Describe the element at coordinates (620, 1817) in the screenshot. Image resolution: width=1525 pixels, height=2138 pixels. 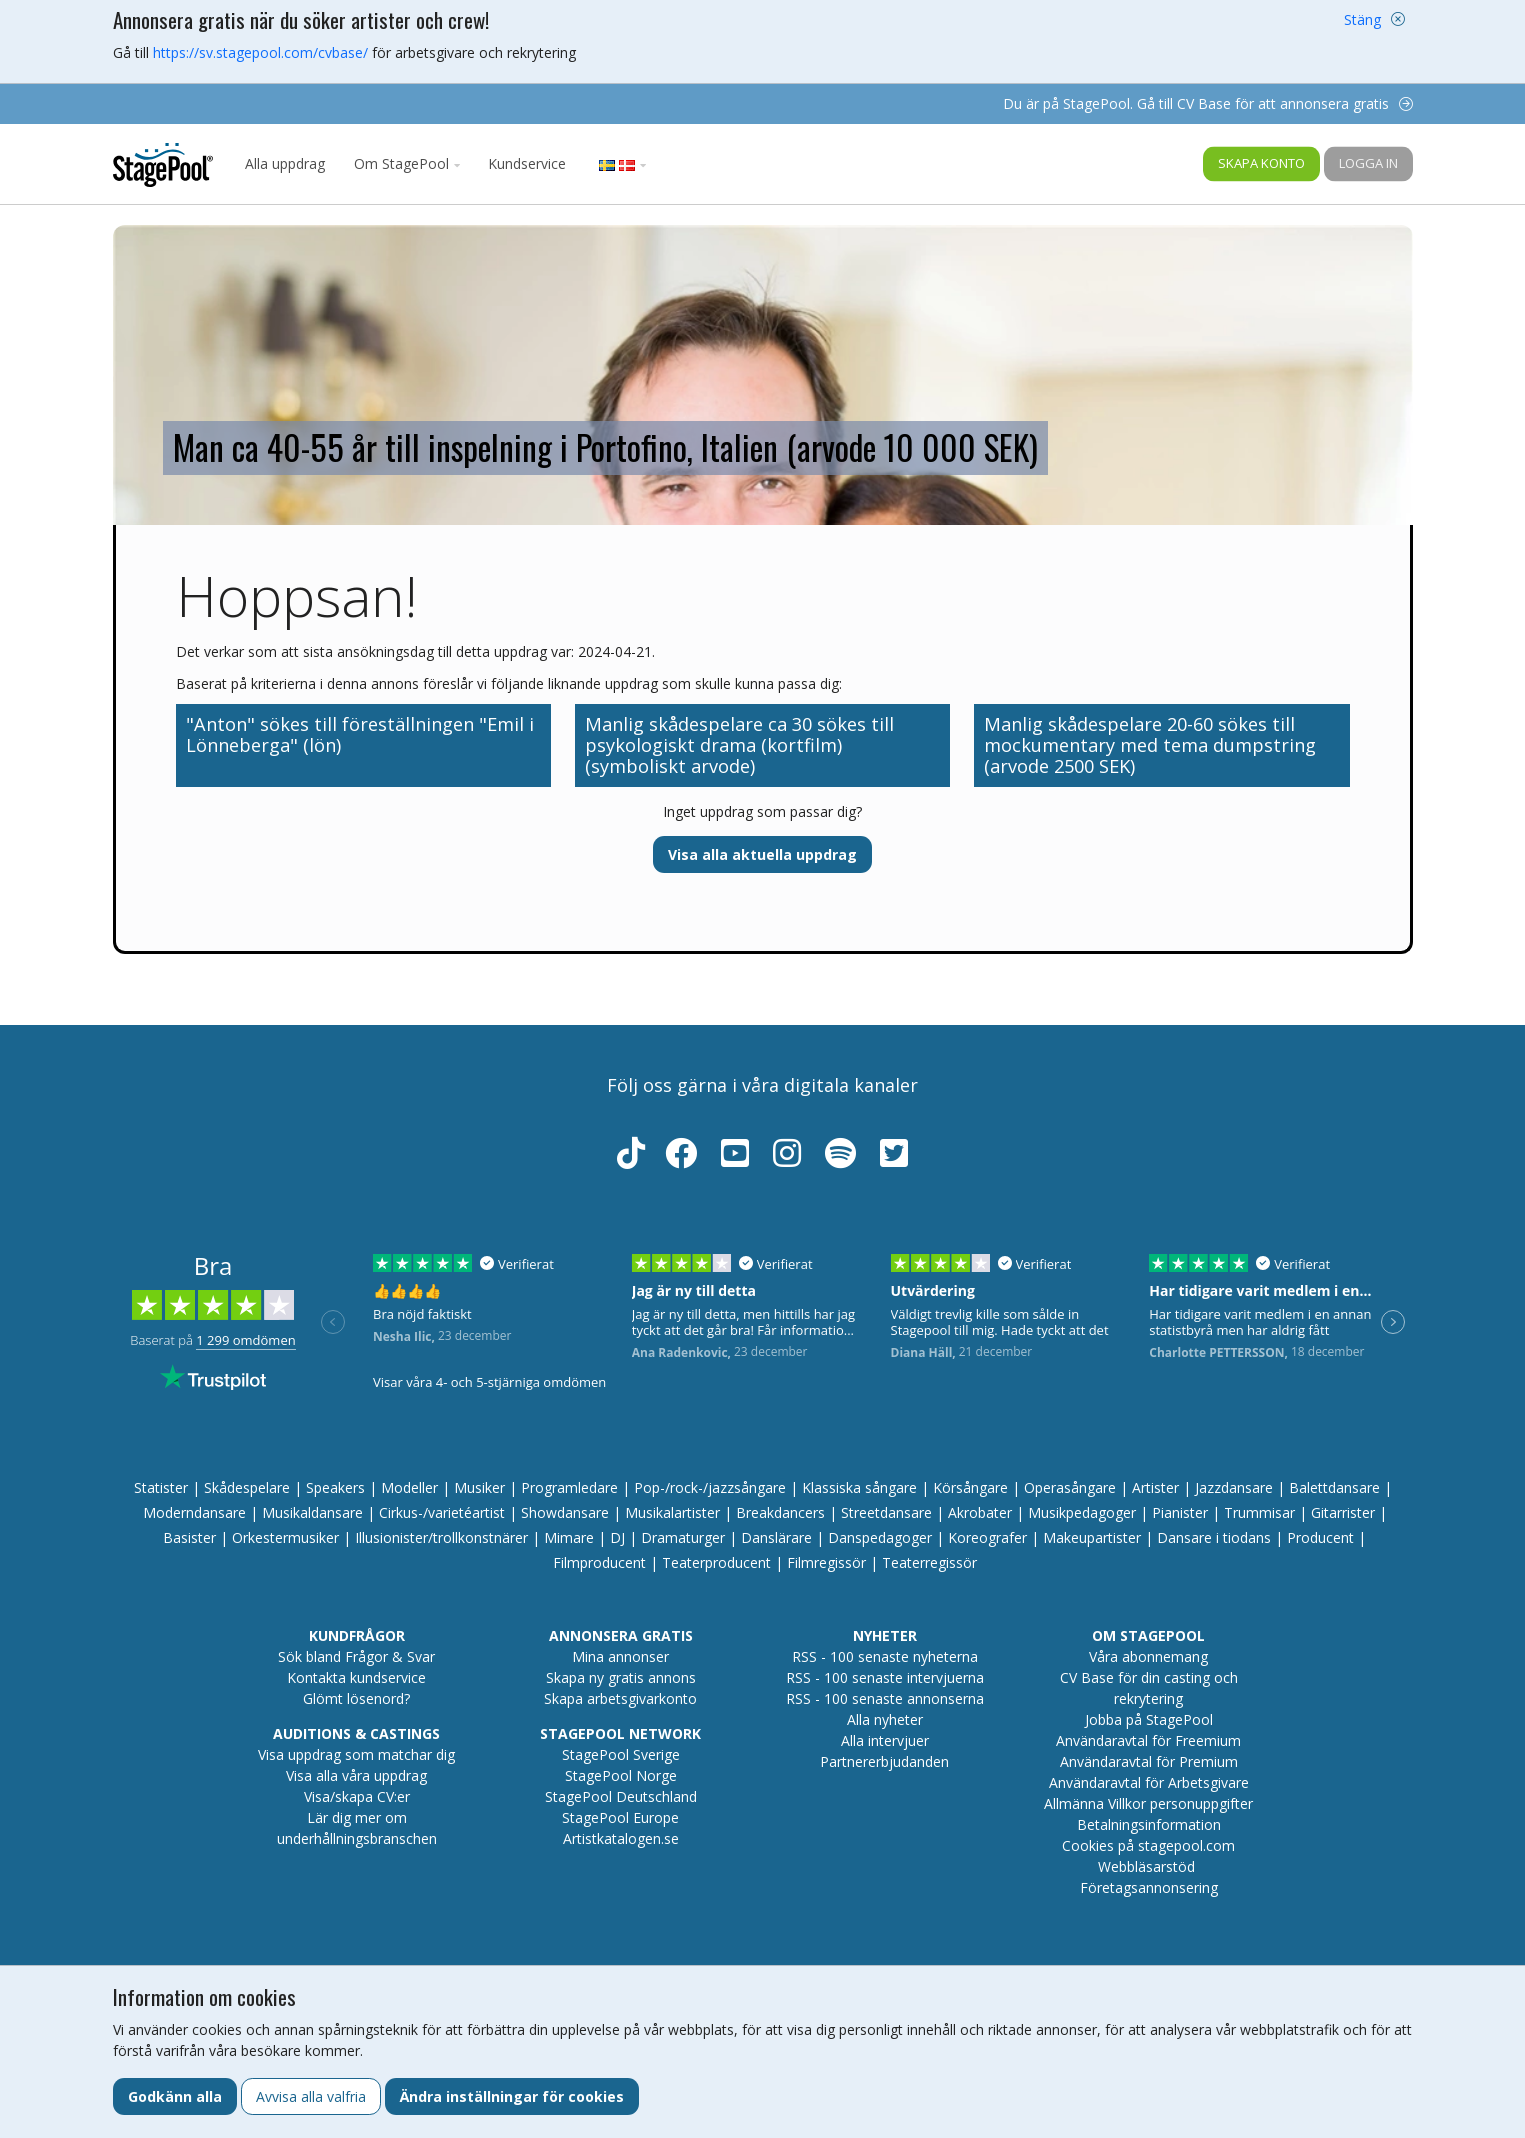
I see `StagePool Europe` at that location.